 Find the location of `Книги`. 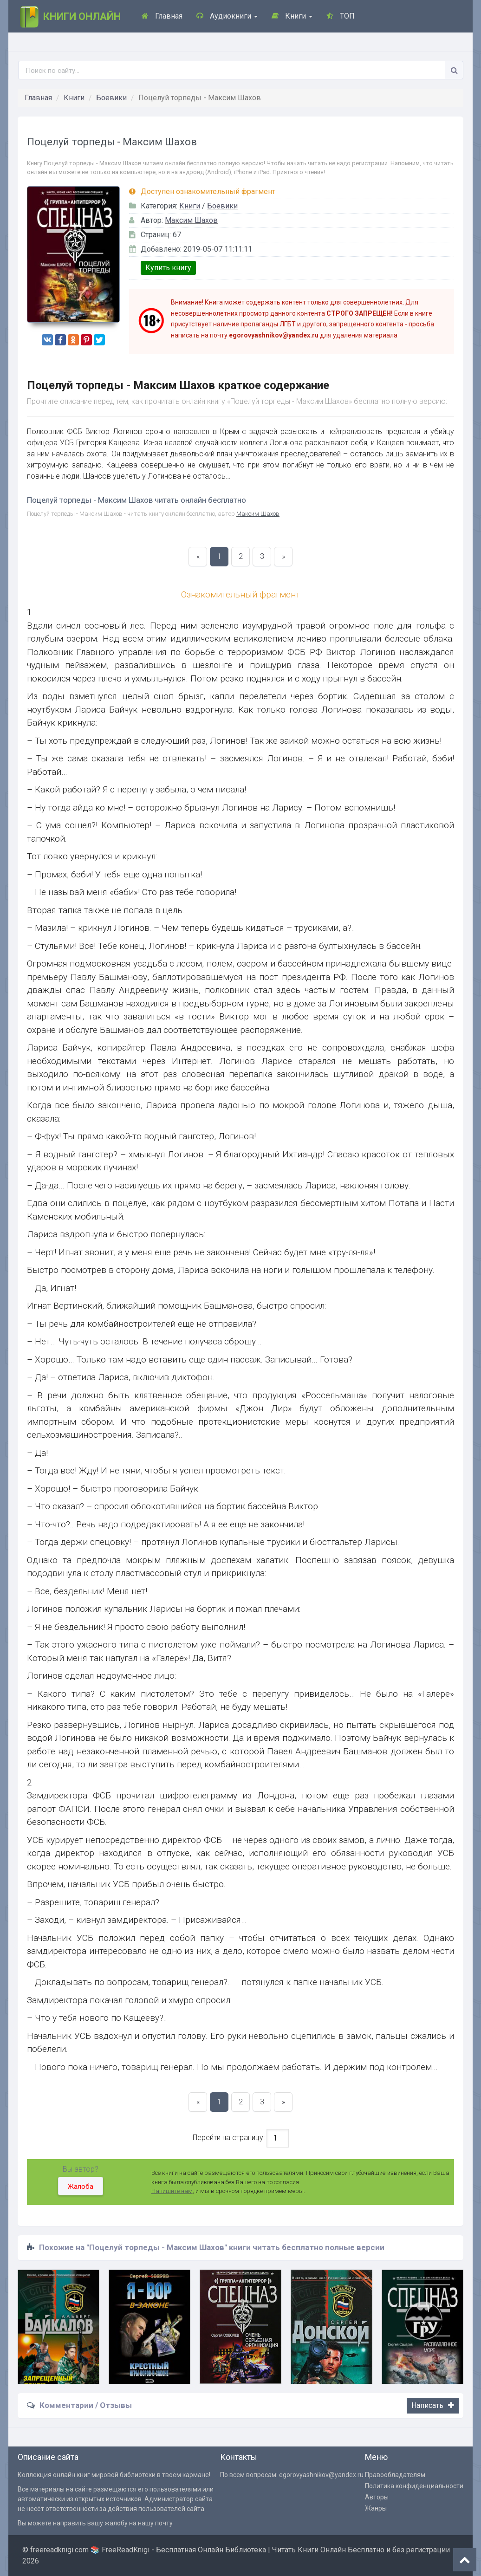

Книги is located at coordinates (292, 16).